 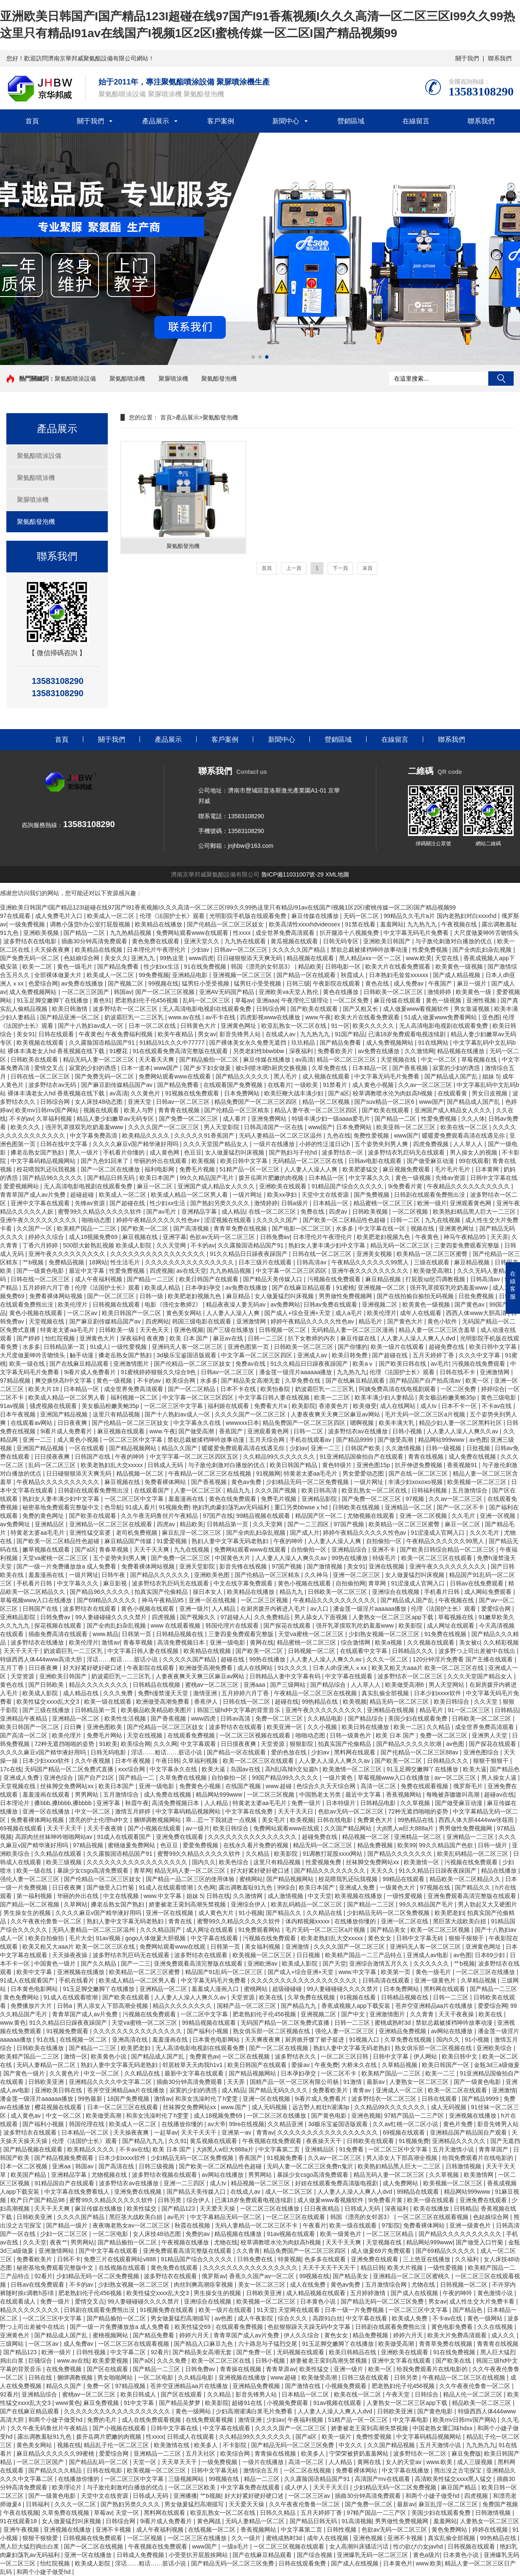 What do you see at coordinates (473, 2394) in the screenshot?
I see `精品人伦一区二区三区` at bounding box center [473, 2394].